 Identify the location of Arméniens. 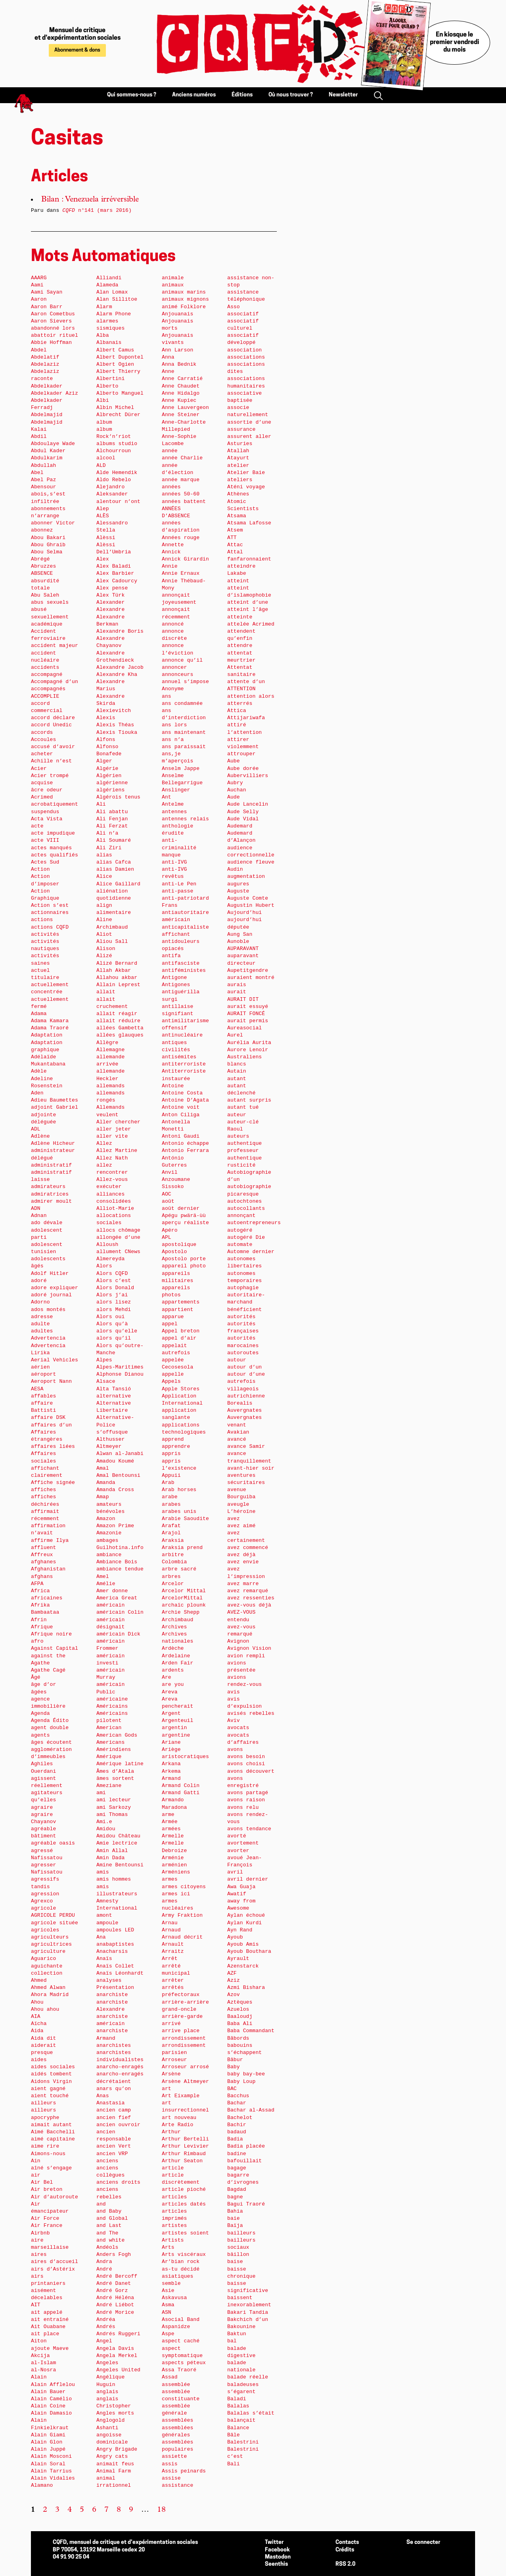
(176, 1872).